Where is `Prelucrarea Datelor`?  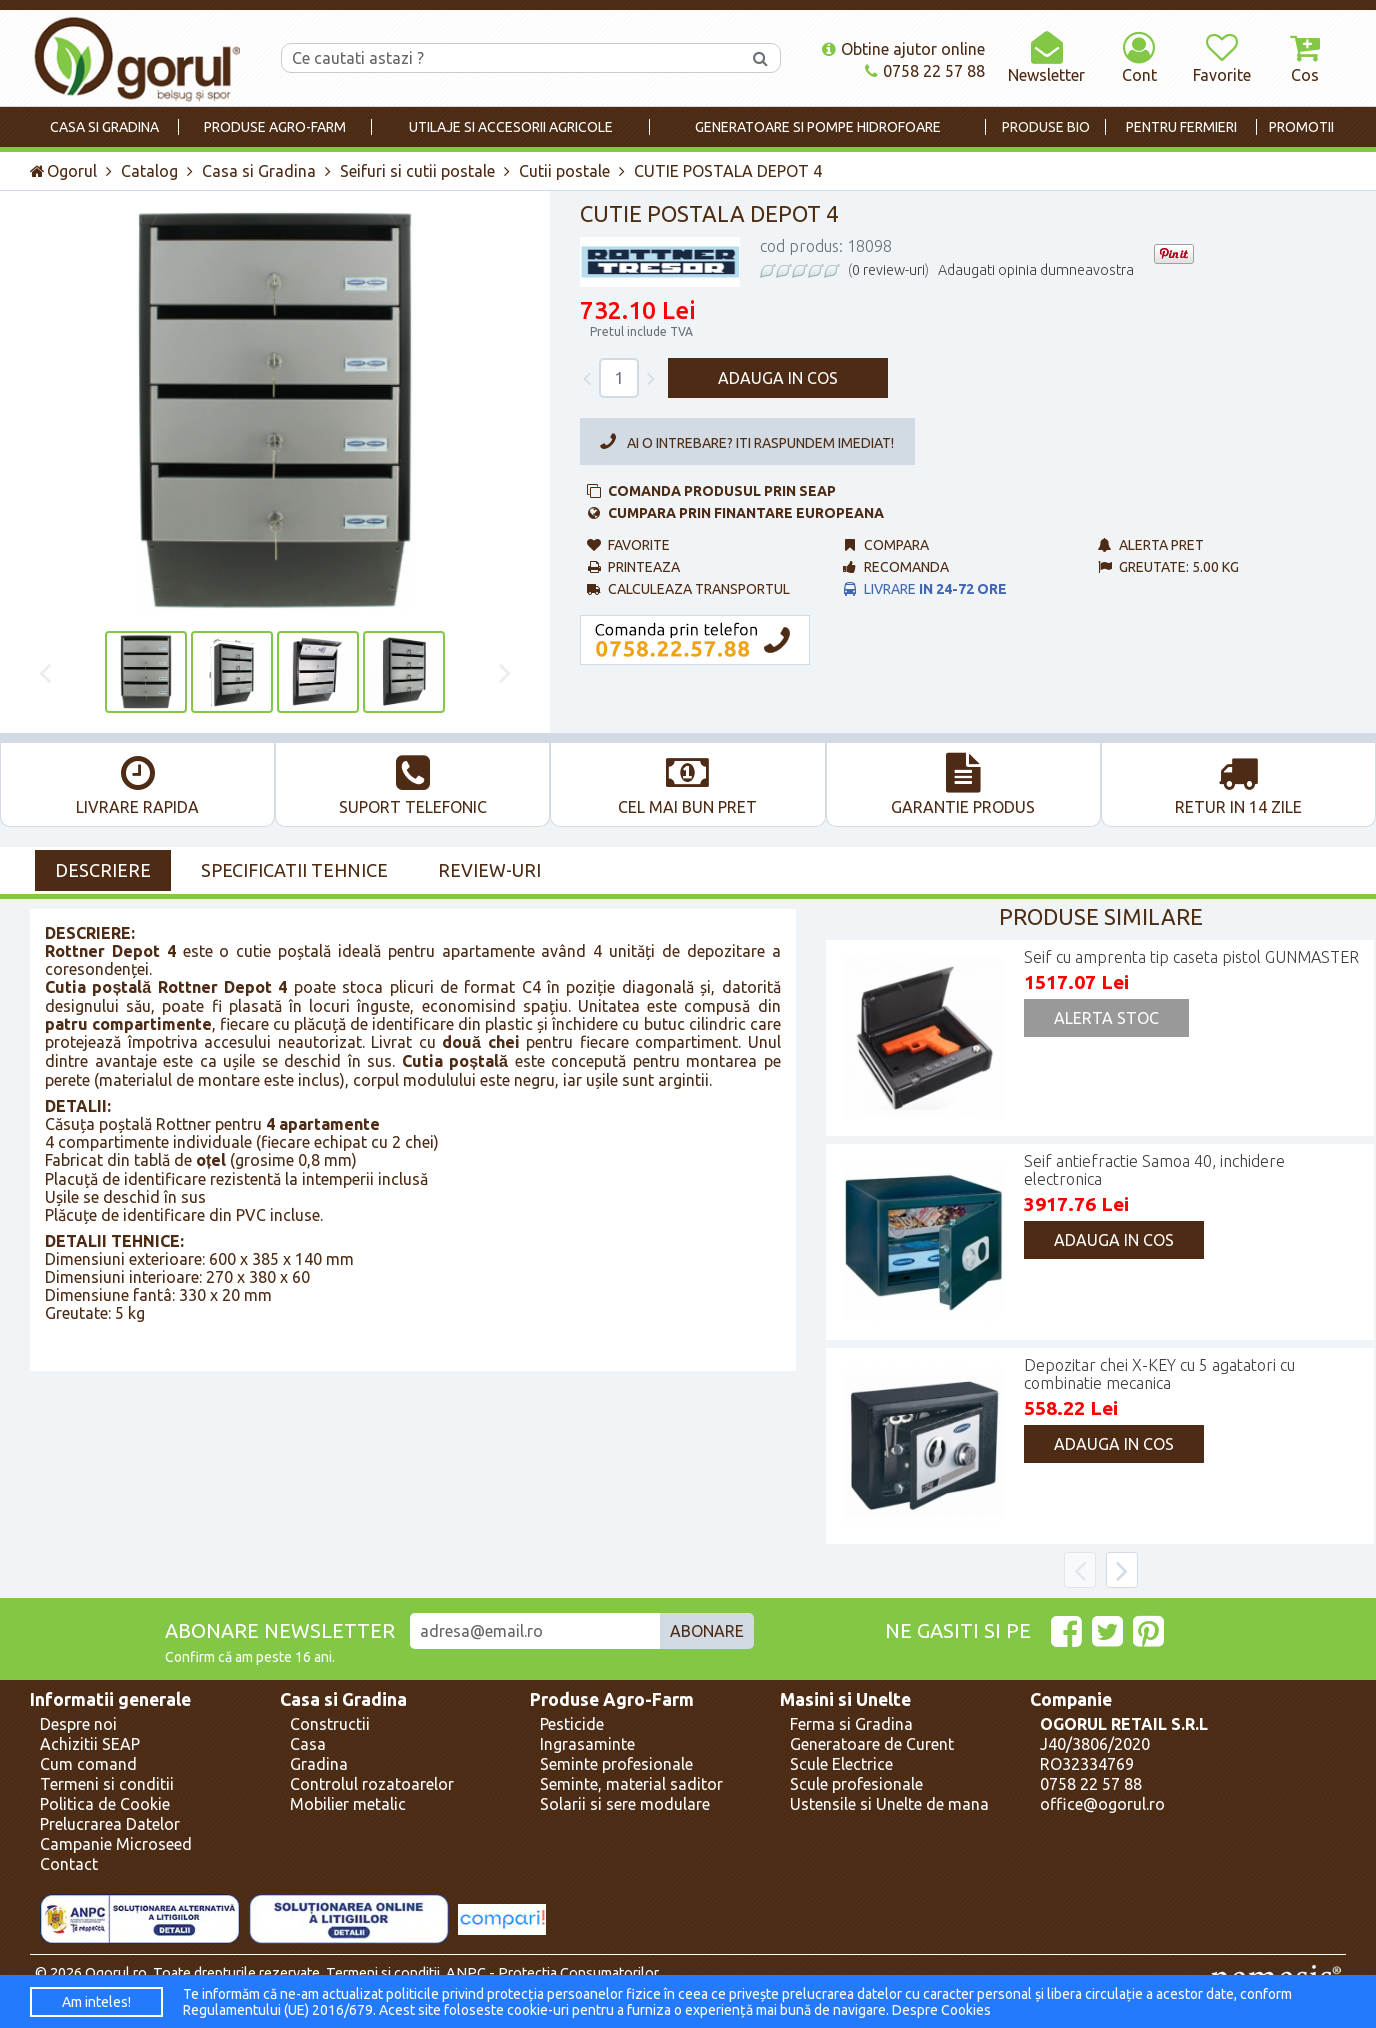 Prelucrarea Datelor is located at coordinates (110, 1824).